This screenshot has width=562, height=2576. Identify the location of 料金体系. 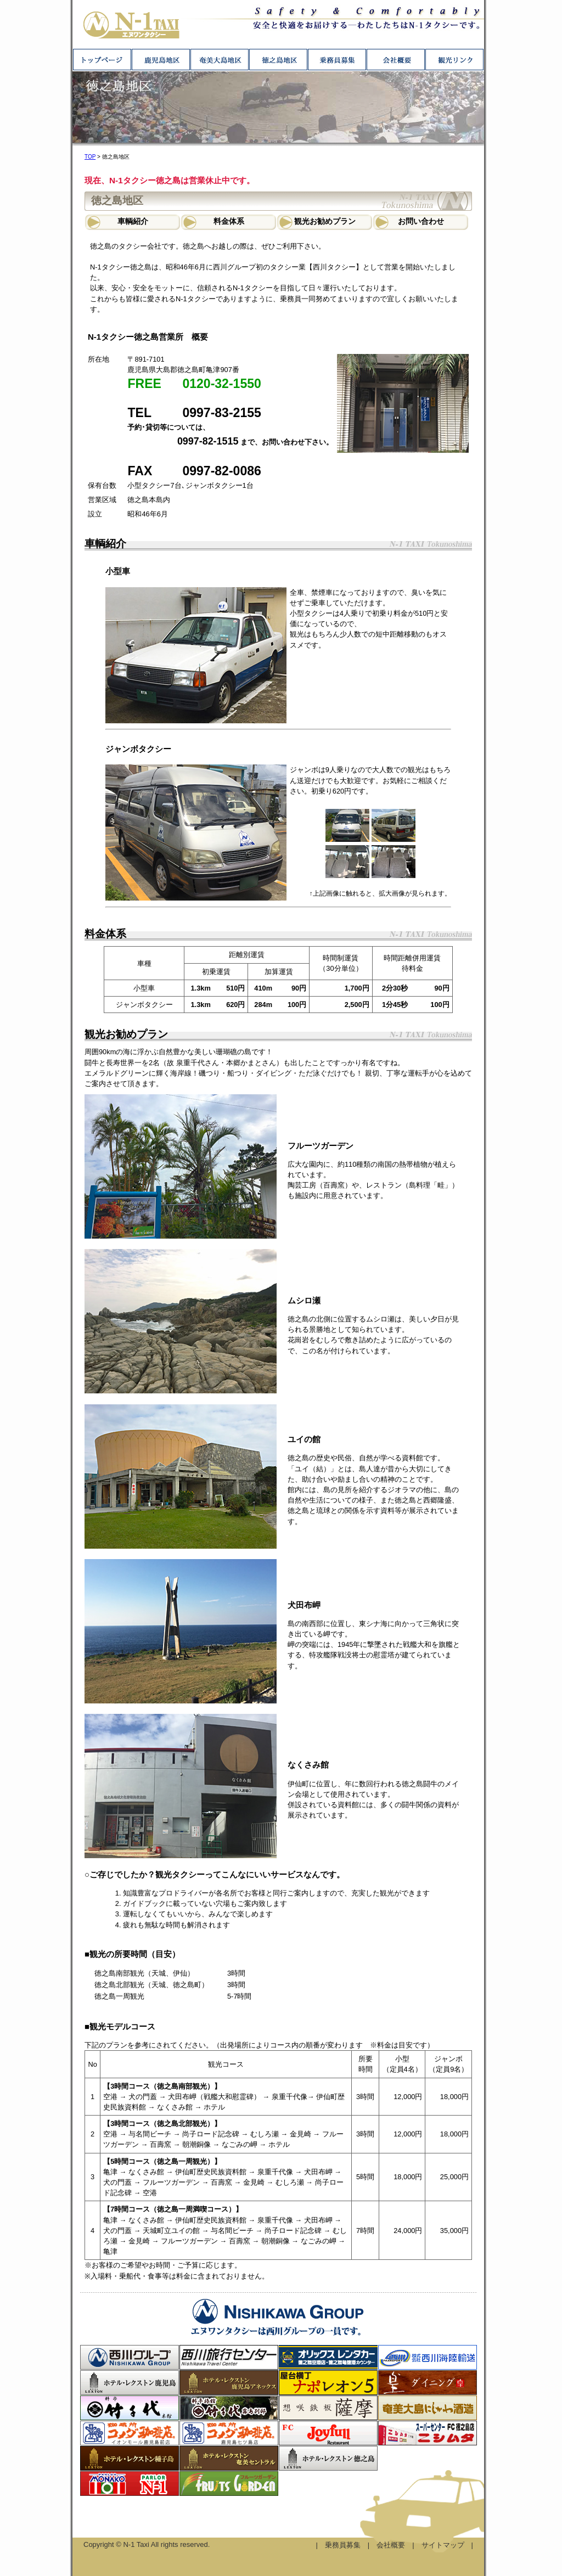
(228, 221).